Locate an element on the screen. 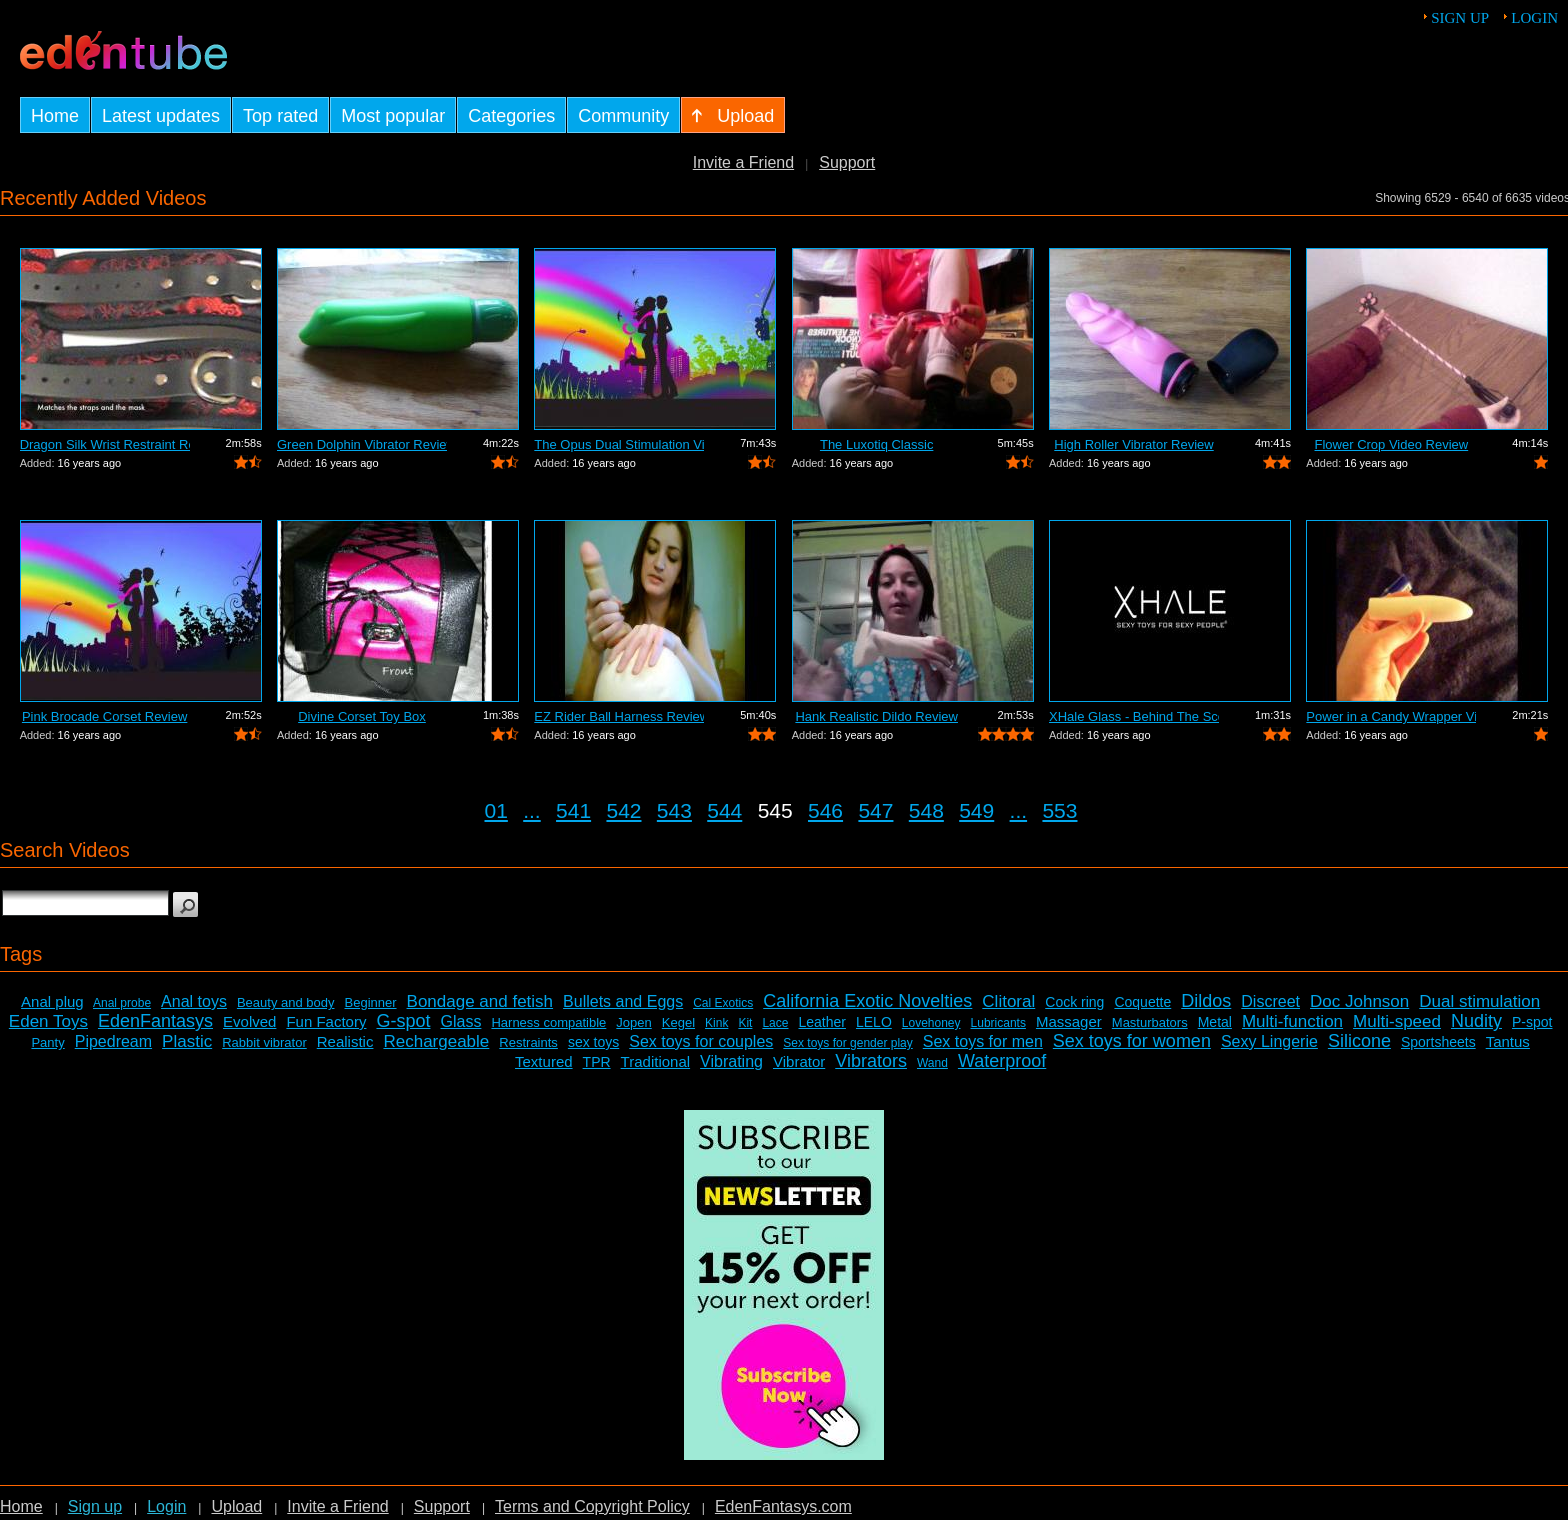  544 is located at coordinates (724, 810).